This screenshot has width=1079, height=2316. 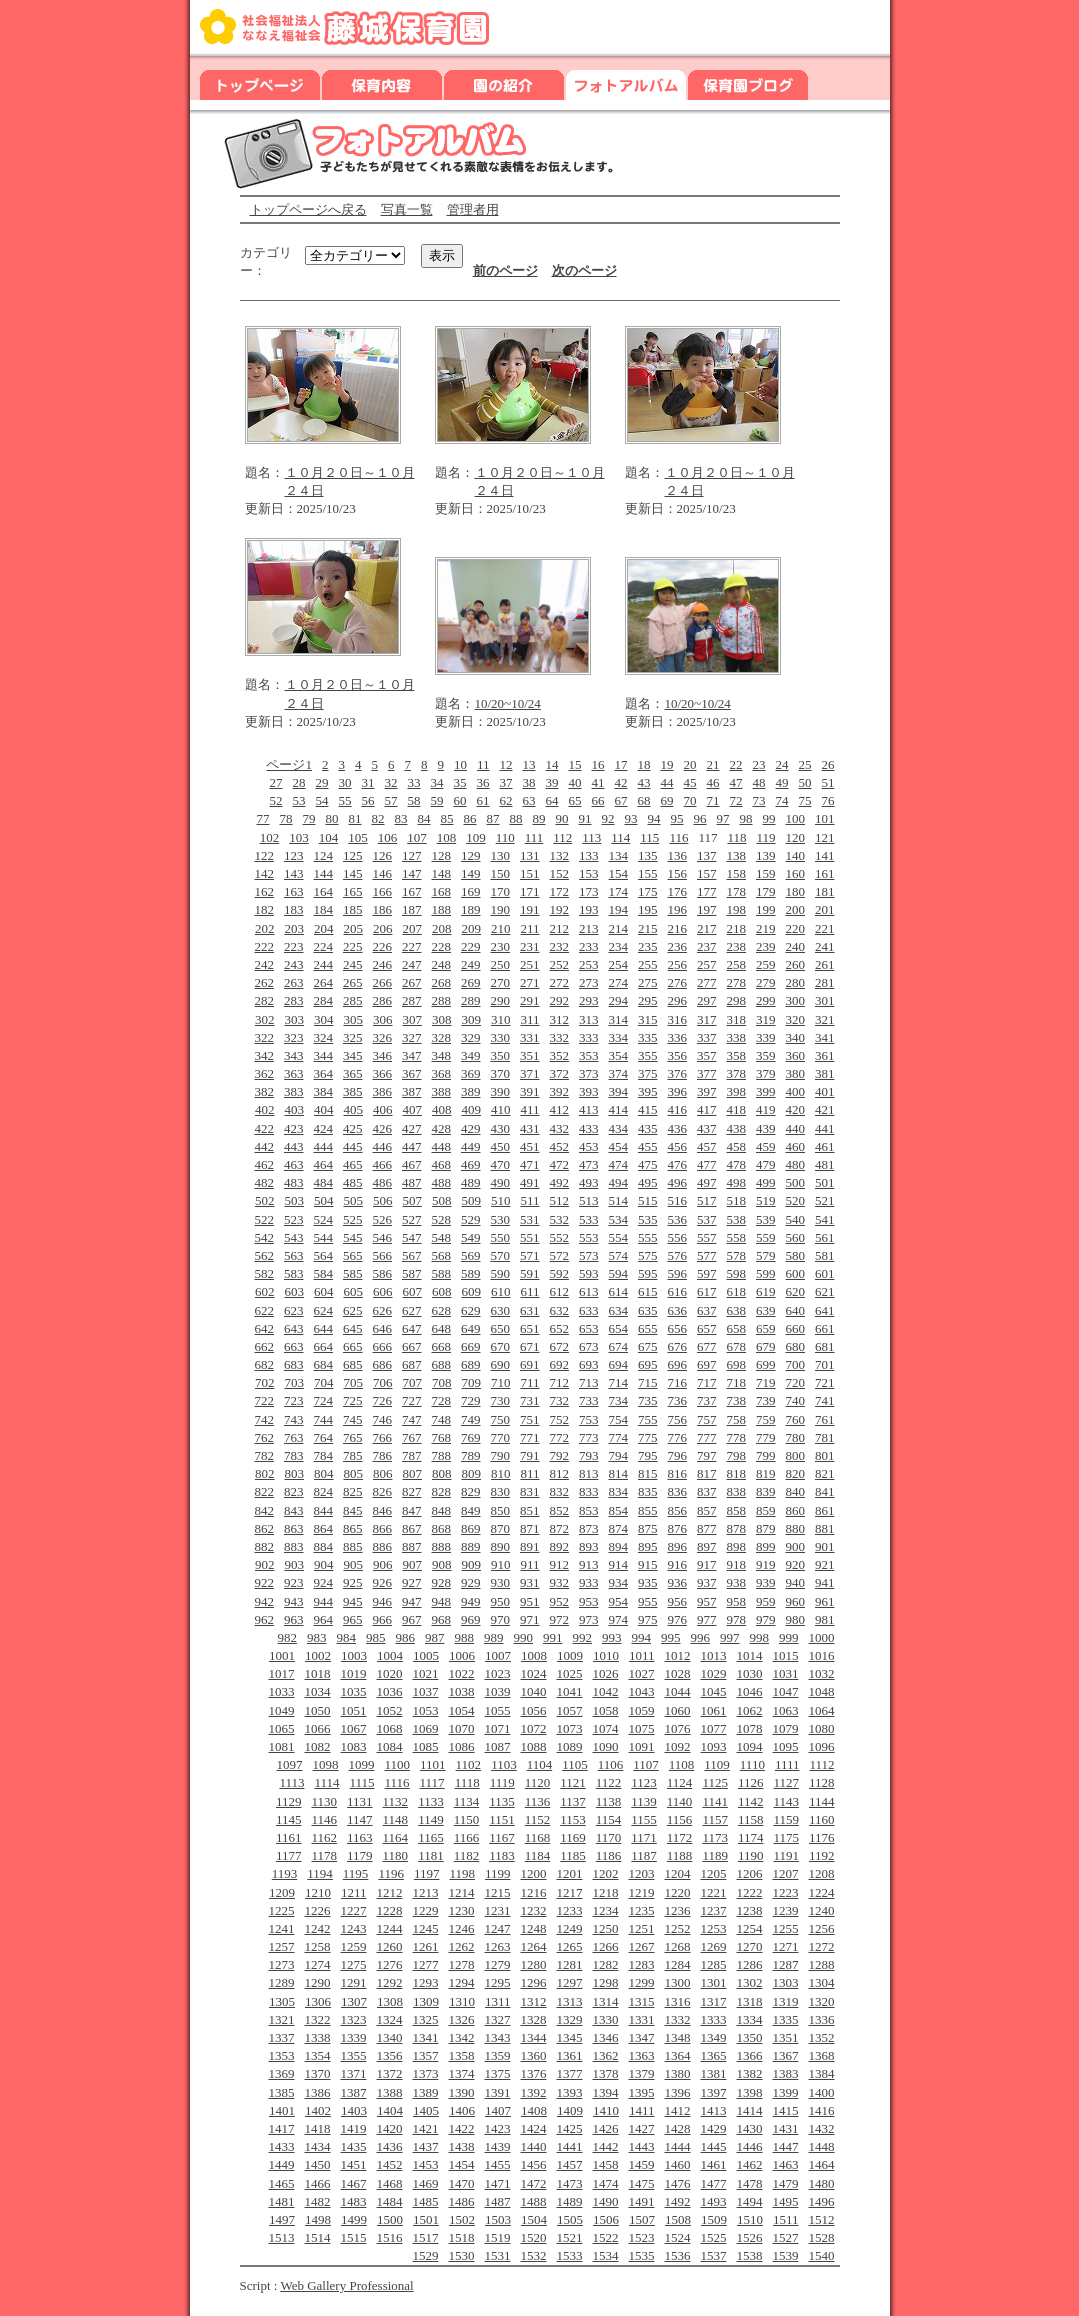 What do you see at coordinates (383, 873) in the screenshot?
I see `146` at bounding box center [383, 873].